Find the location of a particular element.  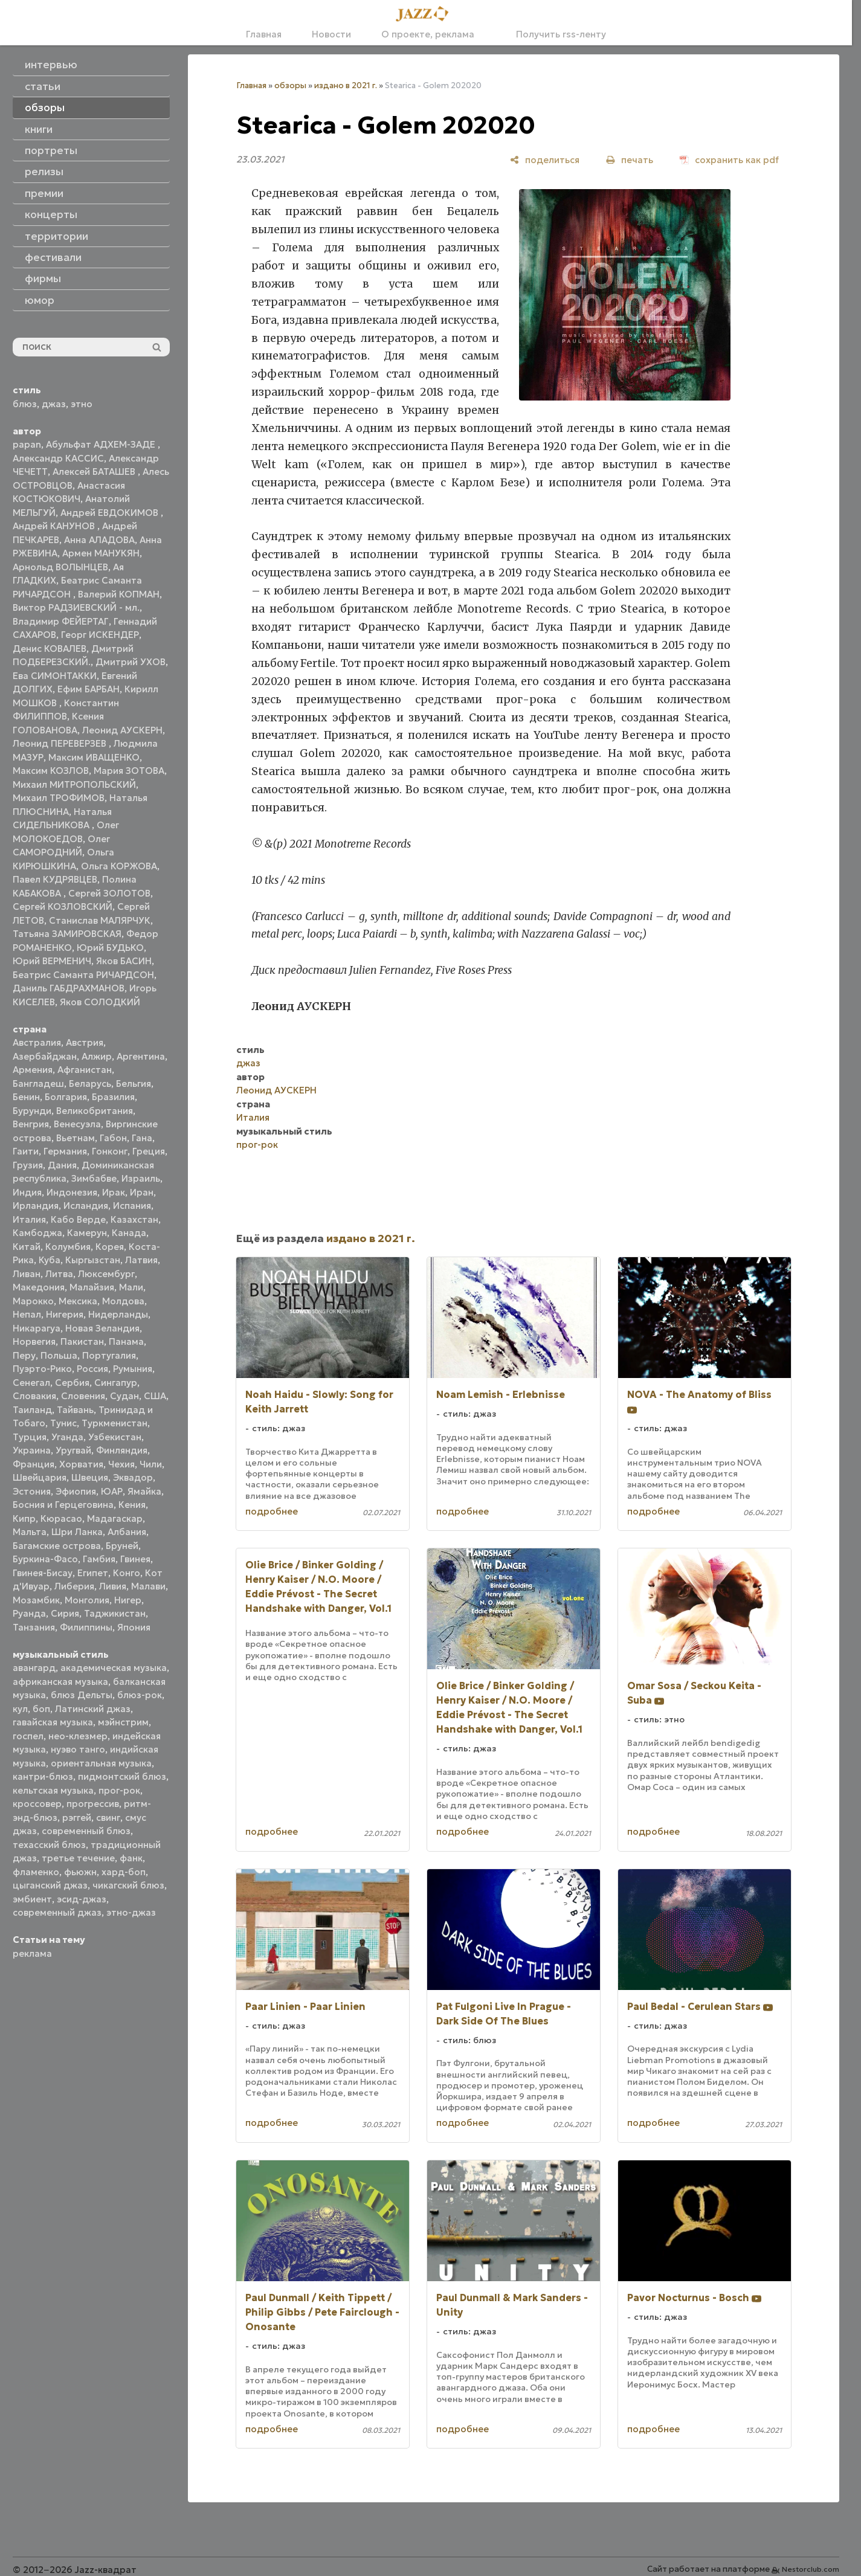

Малави is located at coordinates (148, 1586).